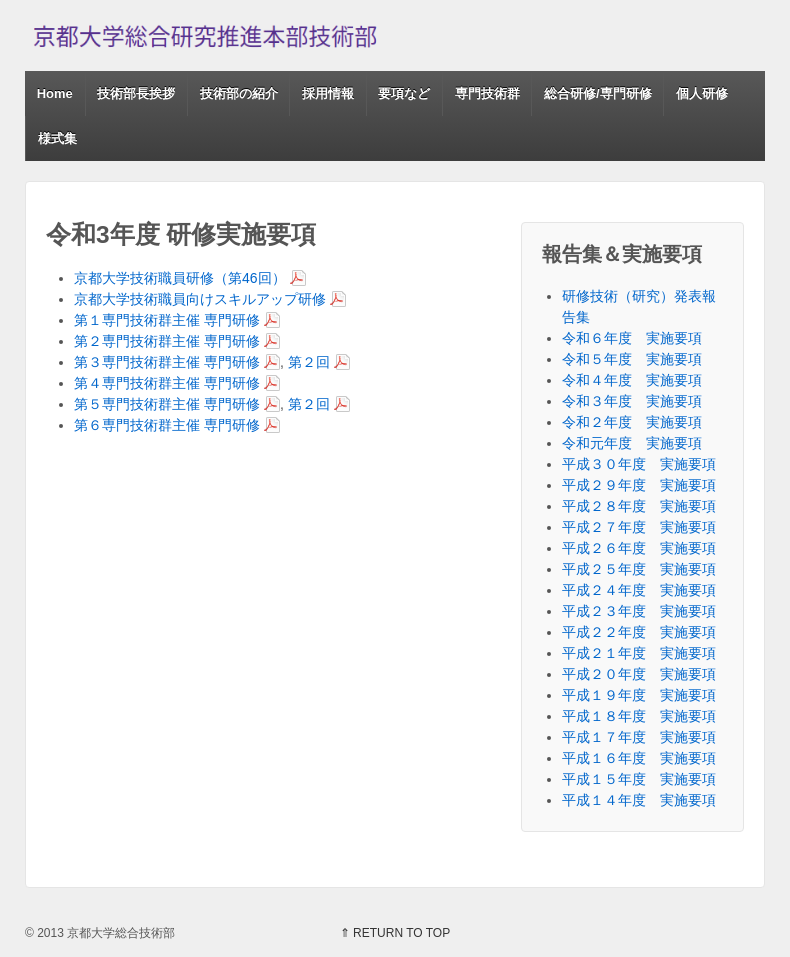 The image size is (790, 957). I want to click on 第１専門技術群主催 専門研修, so click(167, 320).